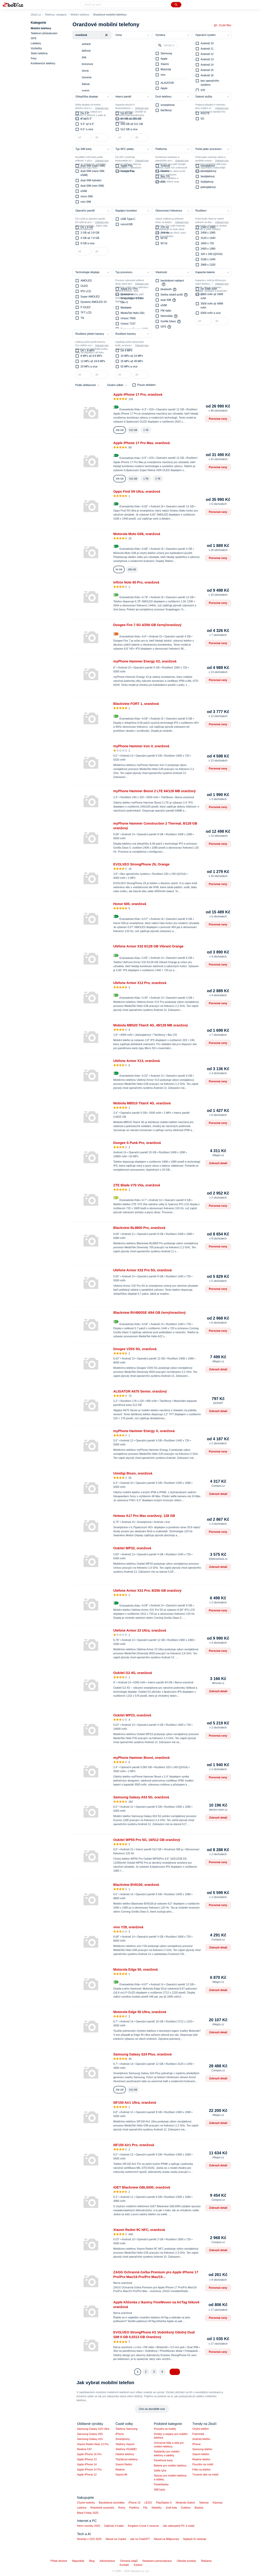 This screenshot has height=2576, width=262. I want to click on Samsung Galaxy A15, so click(90, 2439).